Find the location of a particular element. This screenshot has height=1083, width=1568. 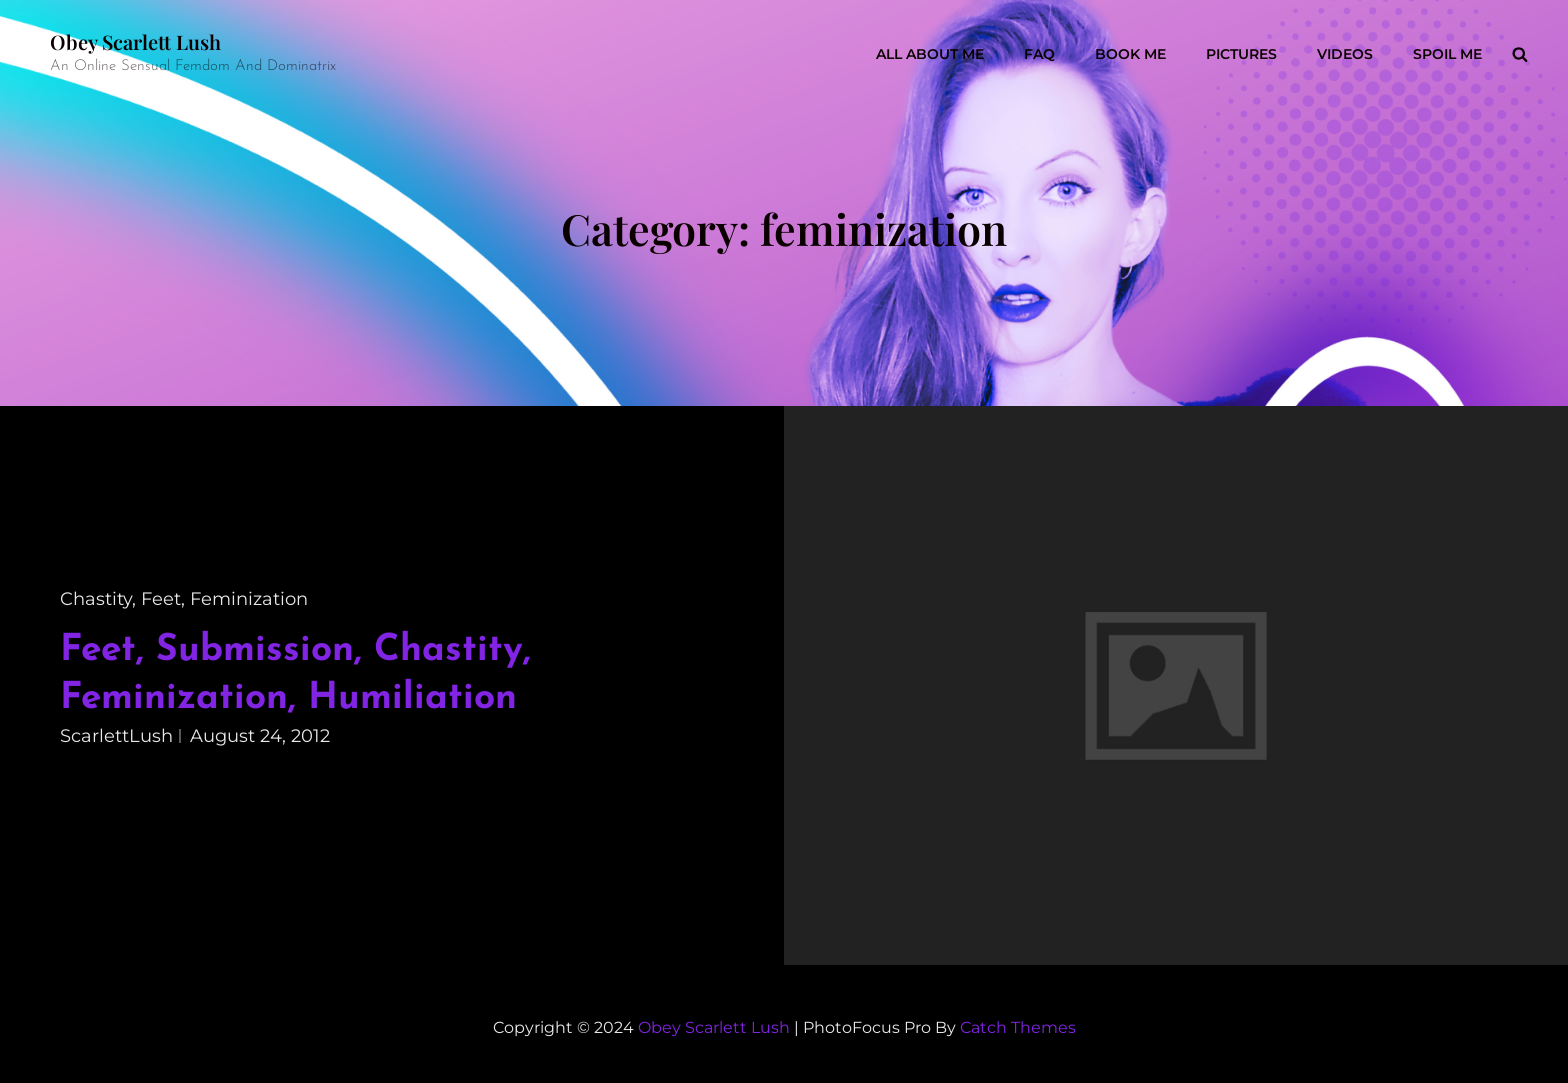

feet is located at coordinates (161, 599).